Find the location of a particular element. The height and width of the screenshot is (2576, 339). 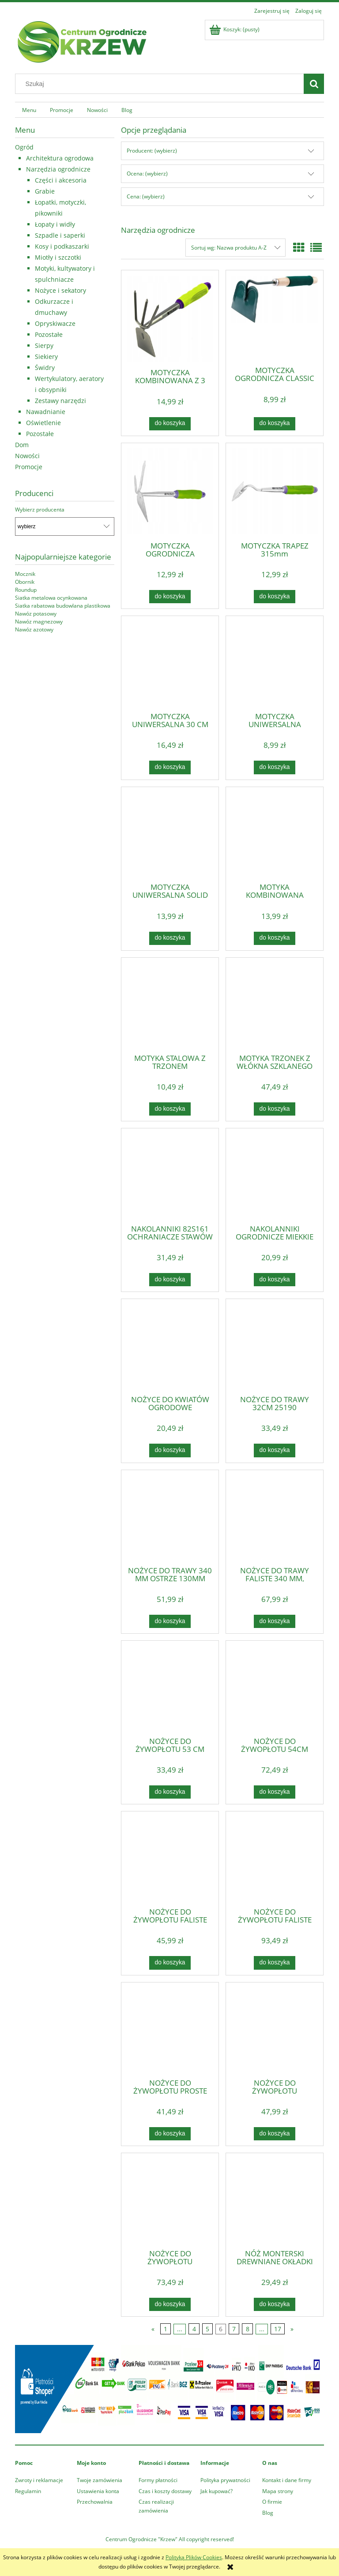

[Szukaj w sklepie] is located at coordinates (161, 83).